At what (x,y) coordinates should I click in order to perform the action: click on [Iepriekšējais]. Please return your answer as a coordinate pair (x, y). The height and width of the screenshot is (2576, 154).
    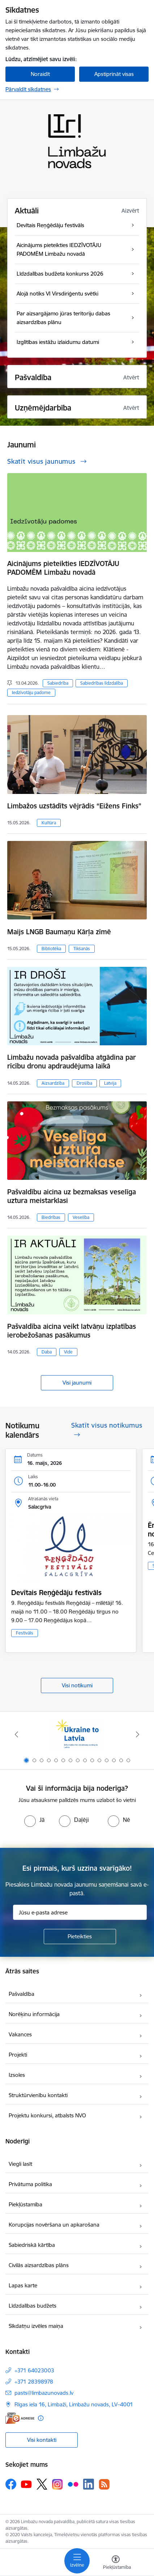
    Looking at the image, I should click on (16, 1734).